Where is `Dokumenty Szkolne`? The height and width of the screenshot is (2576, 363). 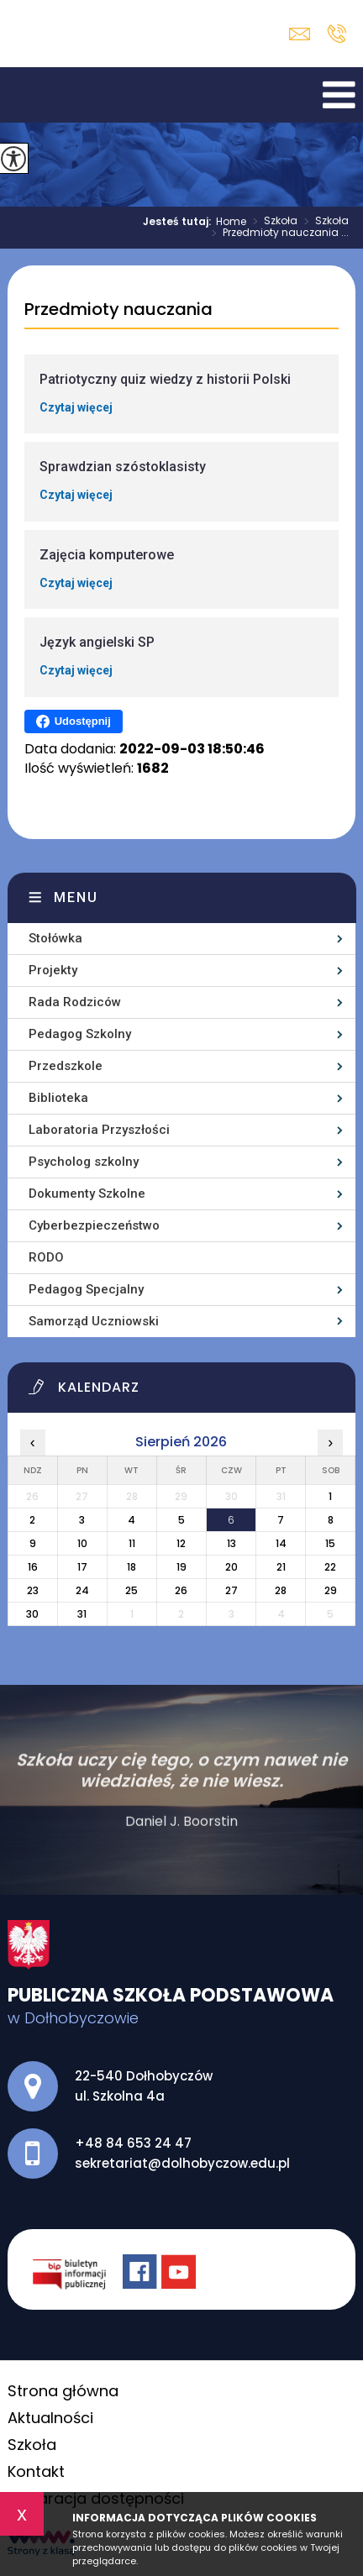
Dokumenty Szkolne is located at coordinates (87, 1193).